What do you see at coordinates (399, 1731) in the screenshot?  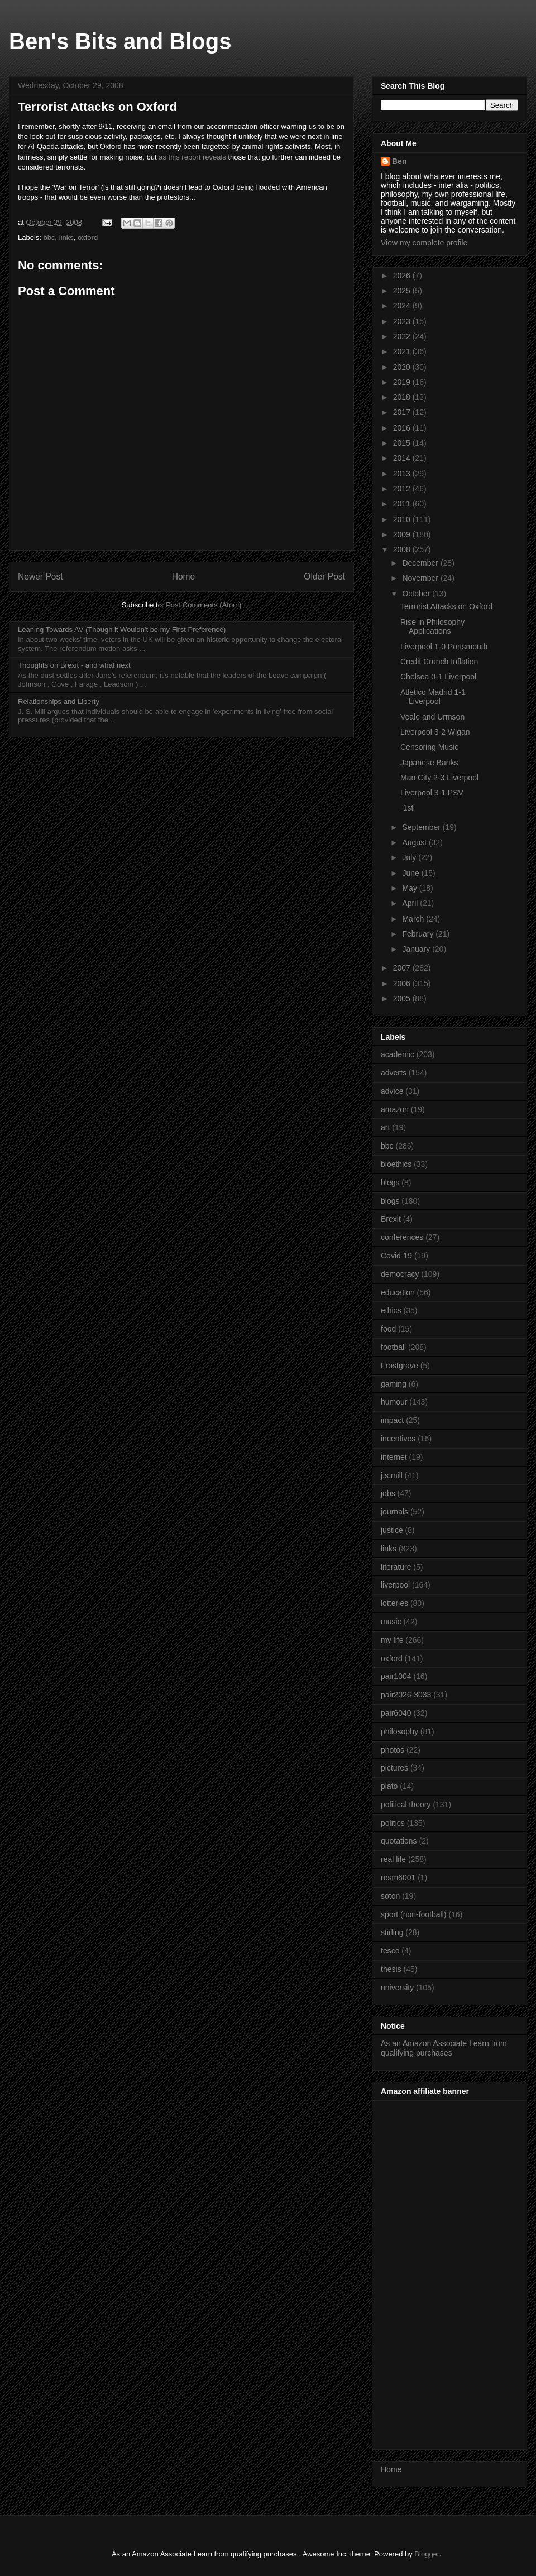 I see `philosophy` at bounding box center [399, 1731].